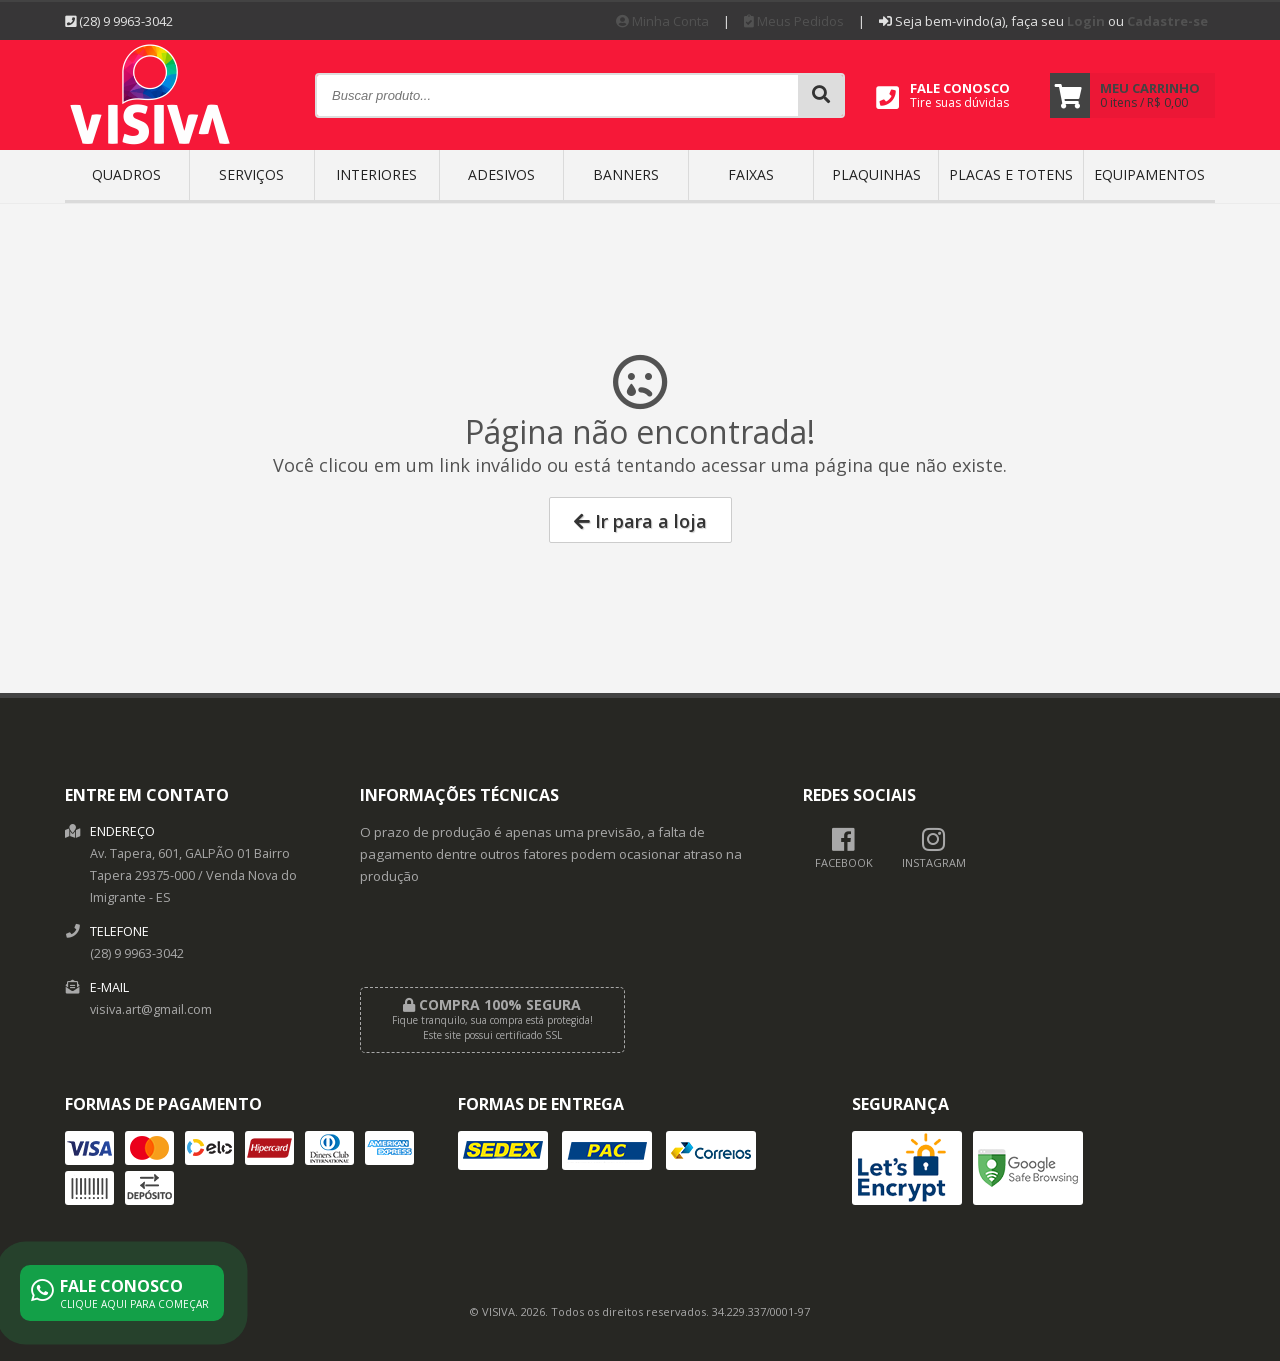  I want to click on Login, so click(1086, 21).